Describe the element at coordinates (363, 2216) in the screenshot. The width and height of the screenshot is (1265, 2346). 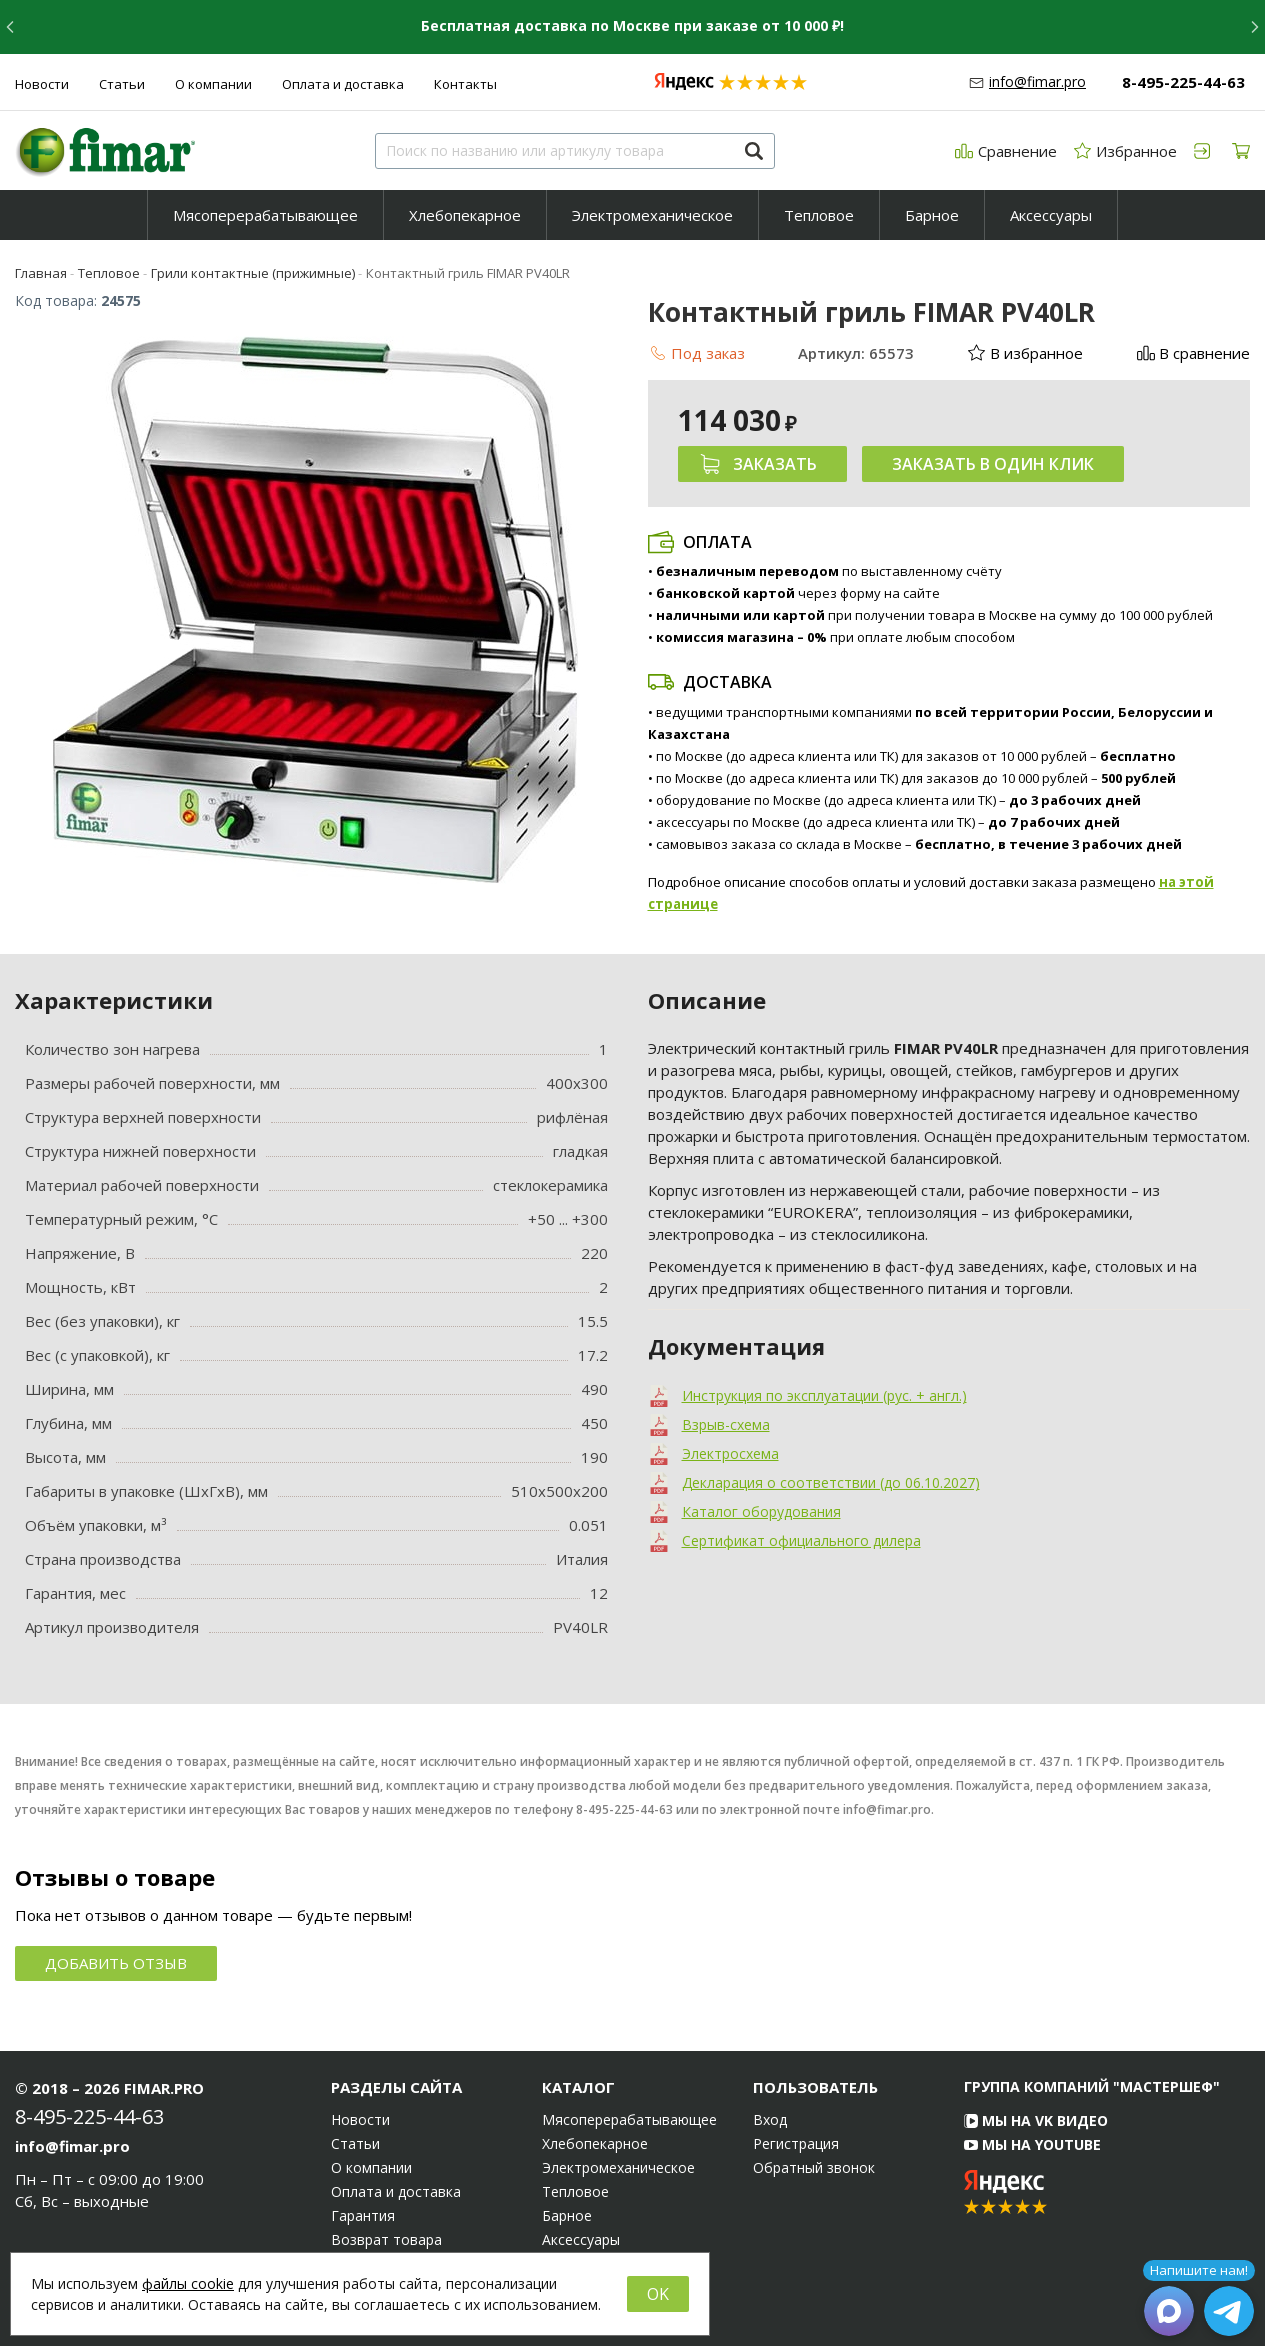
I see `Гарантия` at that location.